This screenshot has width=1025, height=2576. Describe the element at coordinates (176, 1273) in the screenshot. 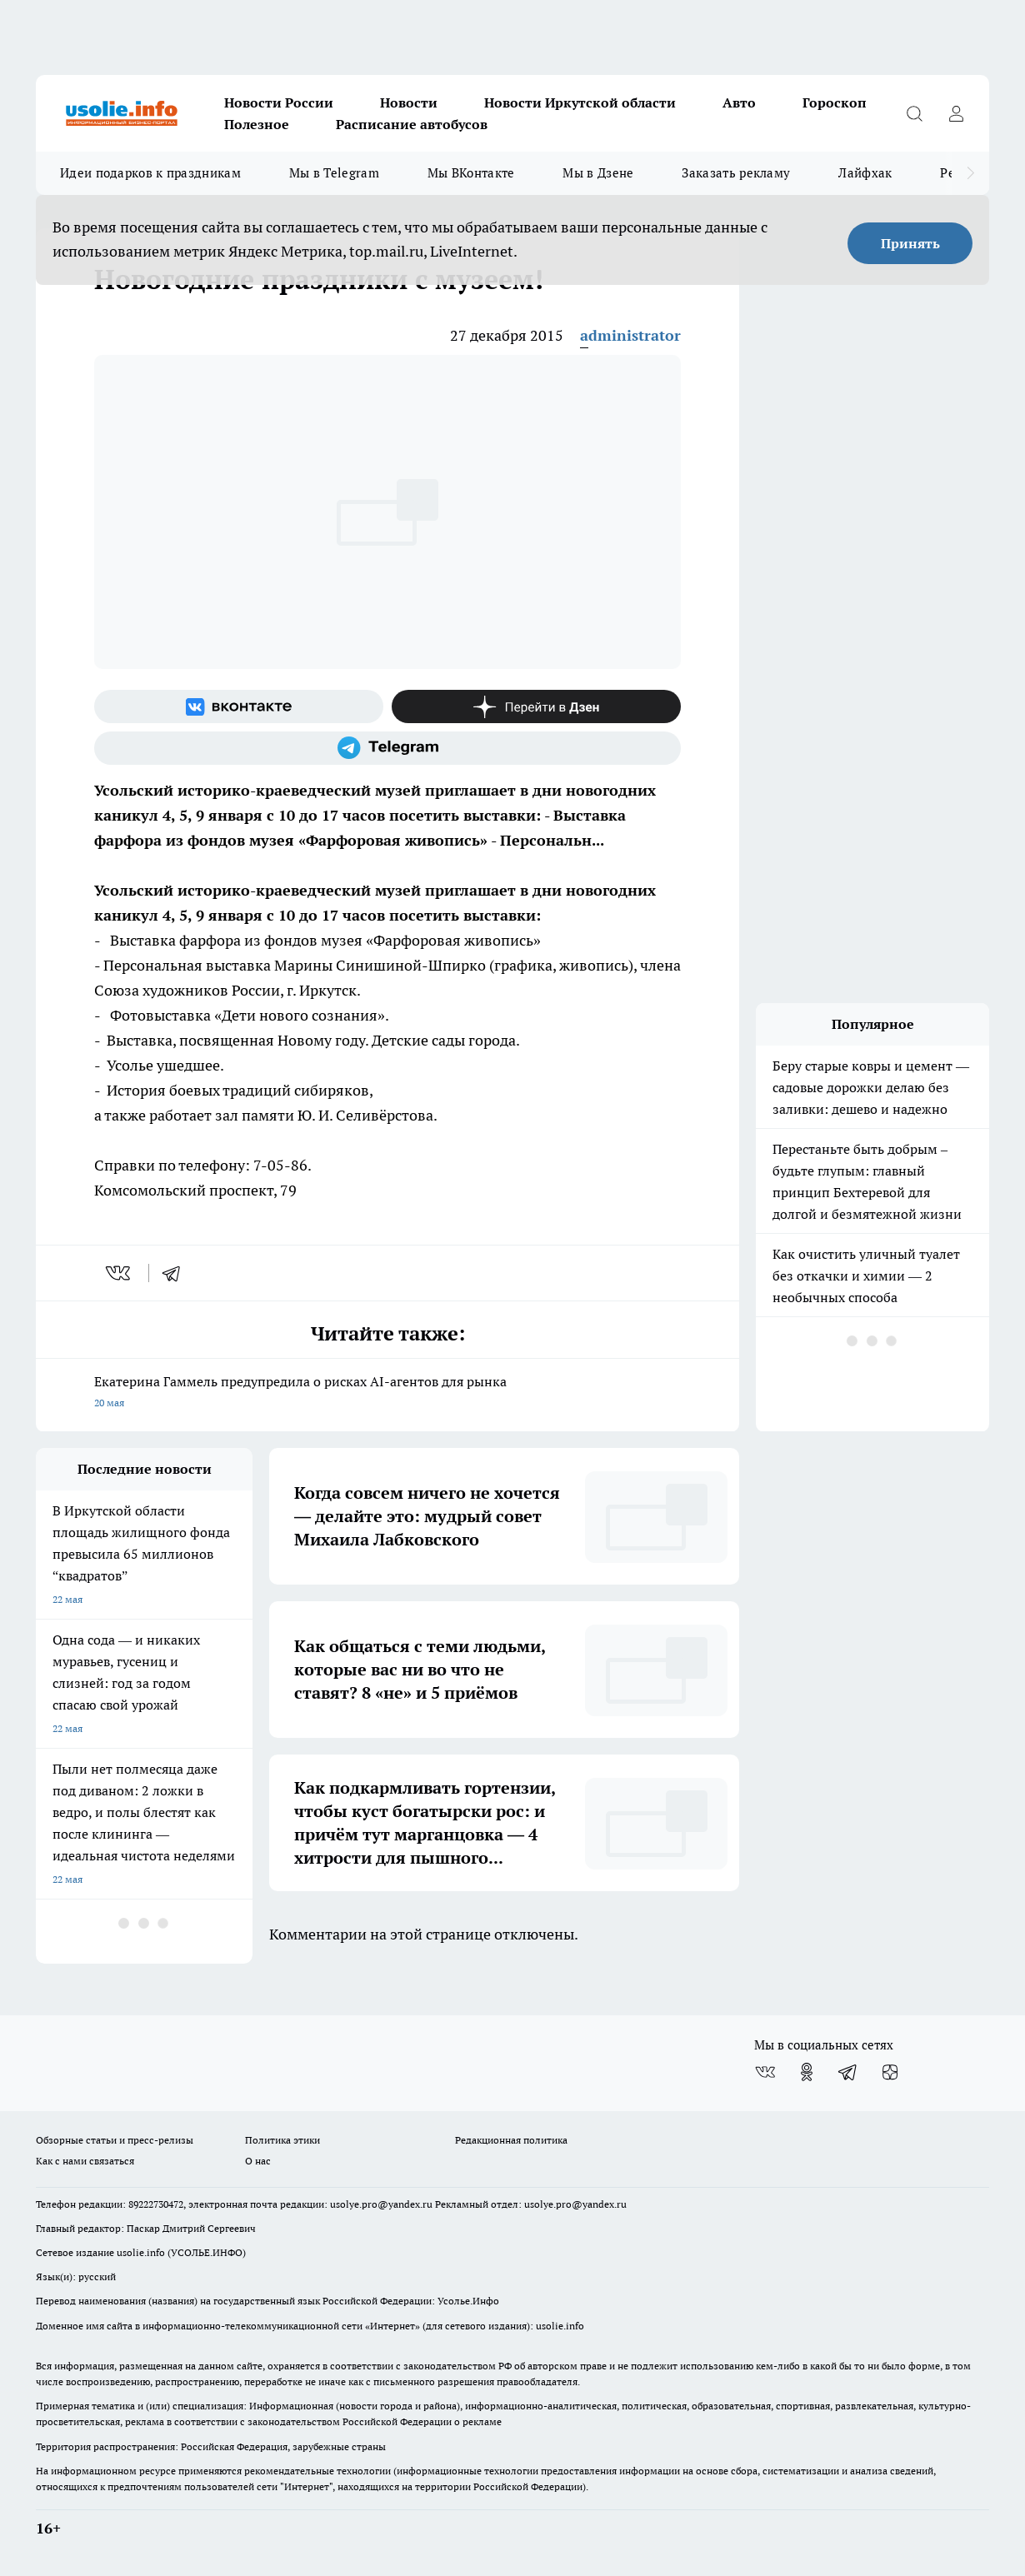

I see `[telegram]` at that location.